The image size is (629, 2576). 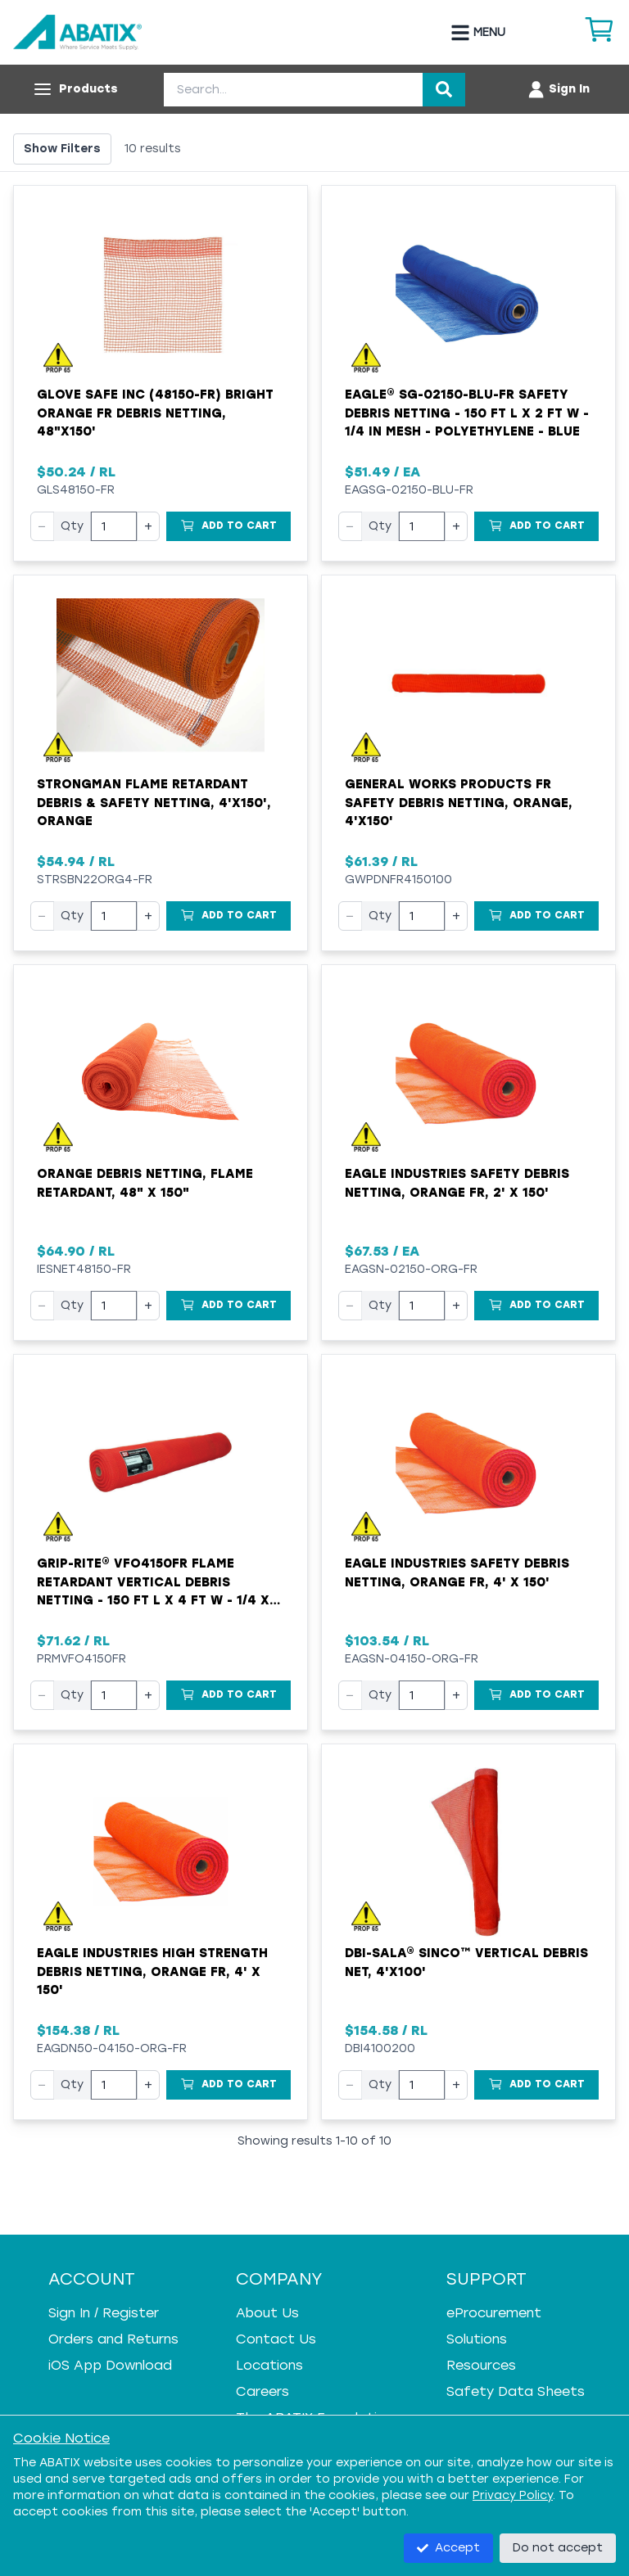 I want to click on − [Decrease quantity], so click(x=42, y=526).